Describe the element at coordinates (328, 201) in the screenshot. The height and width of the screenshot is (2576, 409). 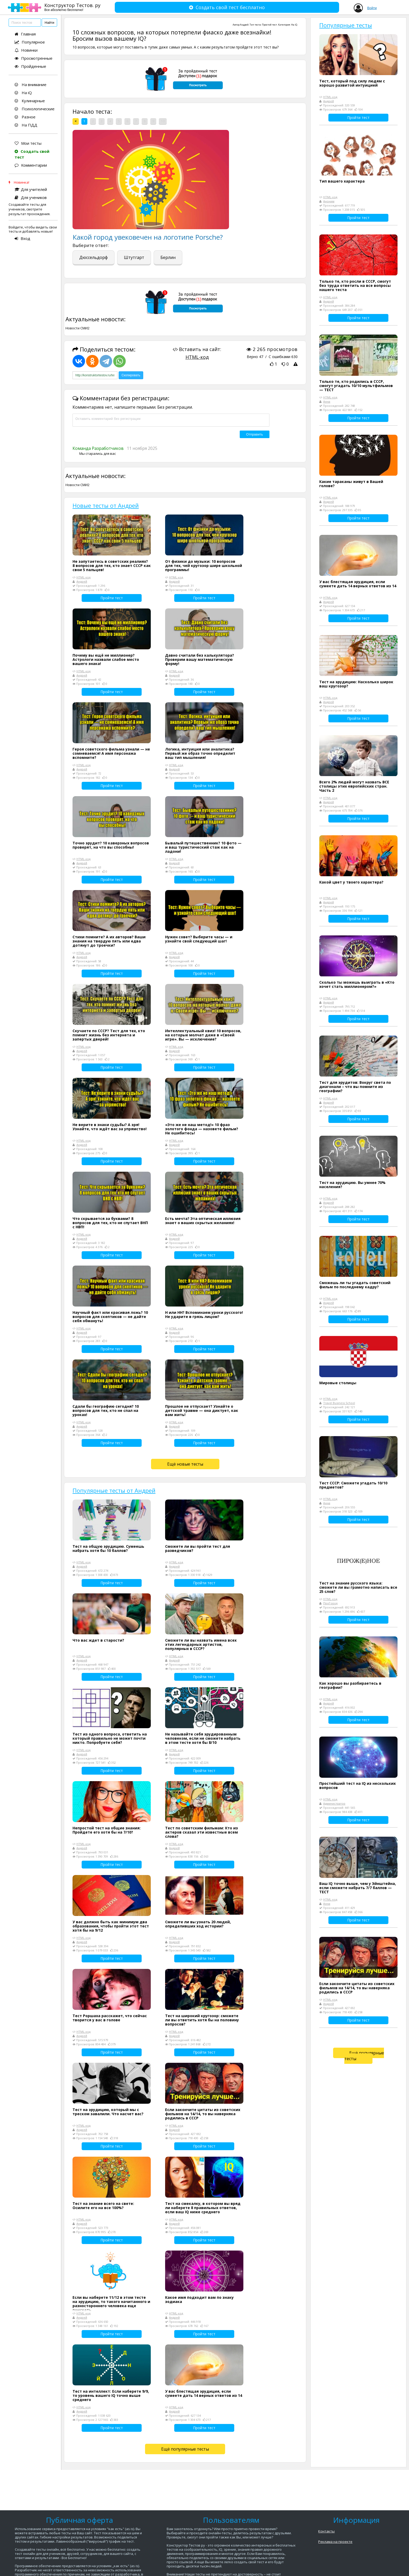
I see `Аноним` at that location.